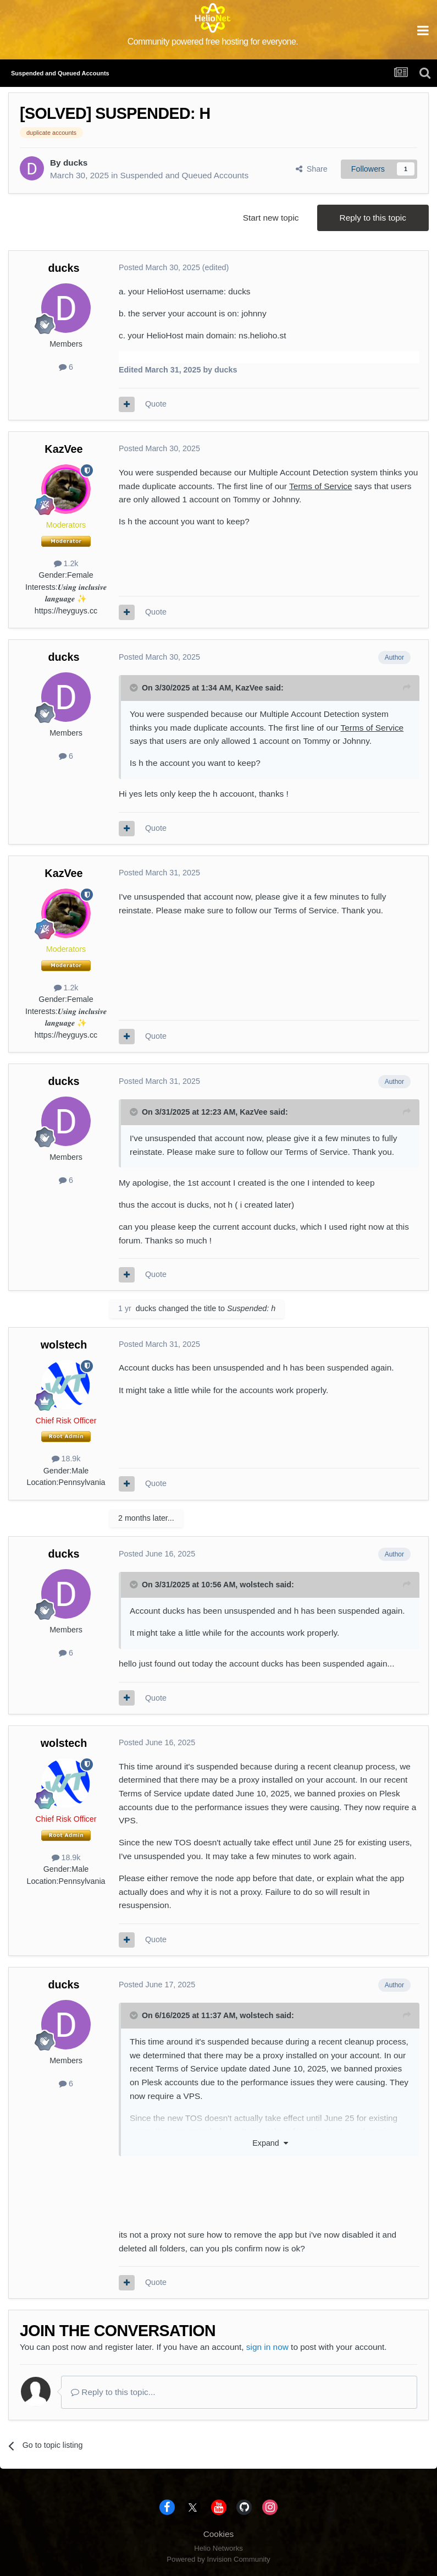 This screenshot has height=2576, width=437. What do you see at coordinates (64, 1345) in the screenshot?
I see `wolstech` at bounding box center [64, 1345].